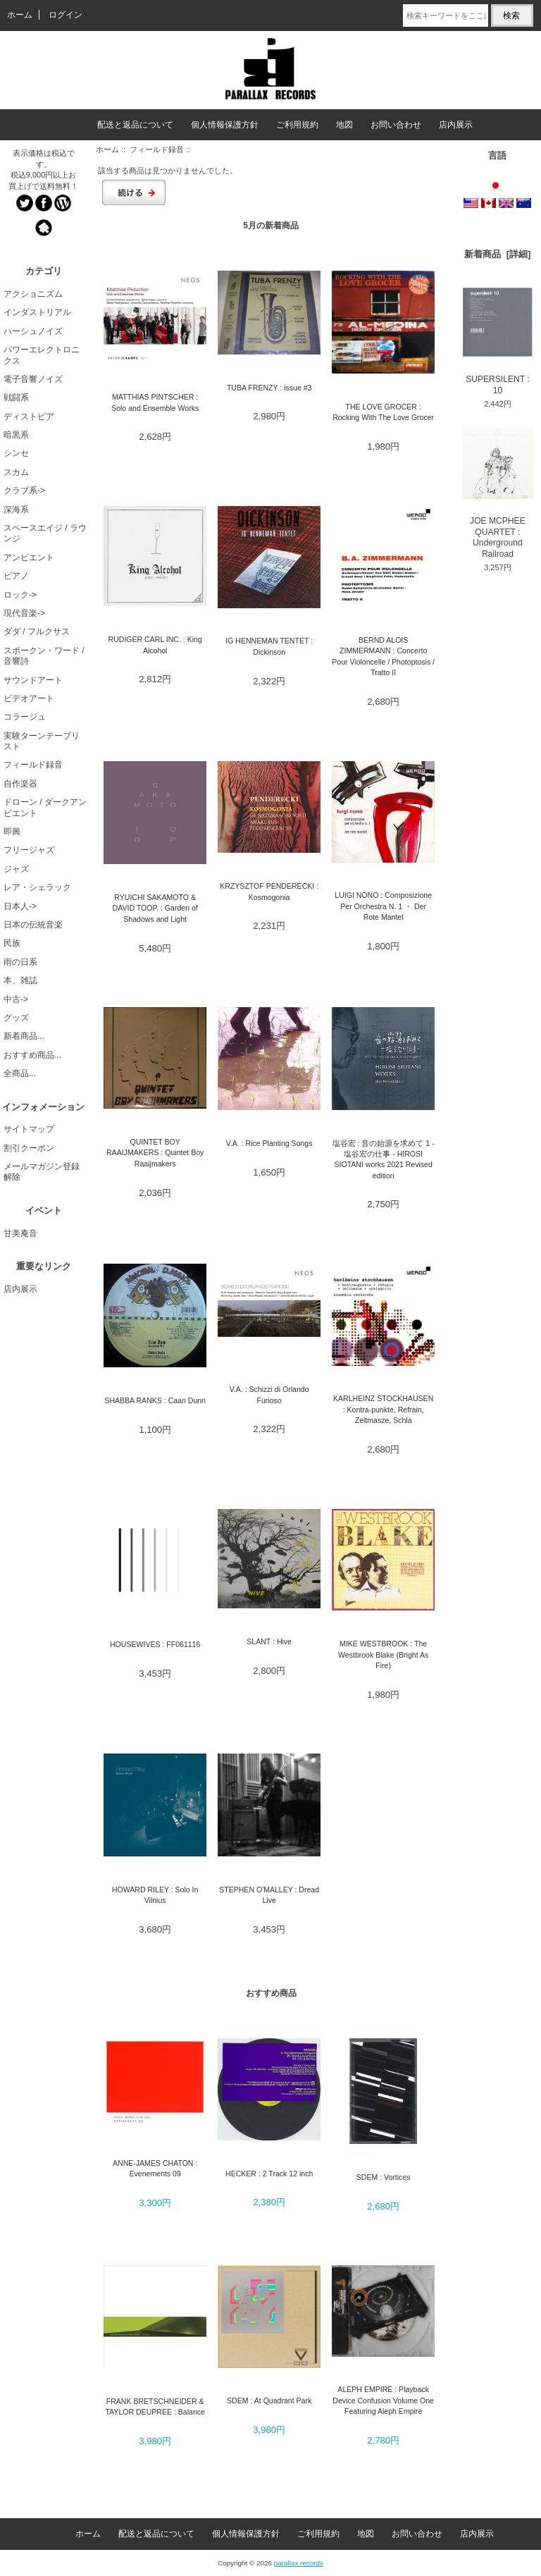  What do you see at coordinates (20, 980) in the screenshot?
I see `本、雑誌` at bounding box center [20, 980].